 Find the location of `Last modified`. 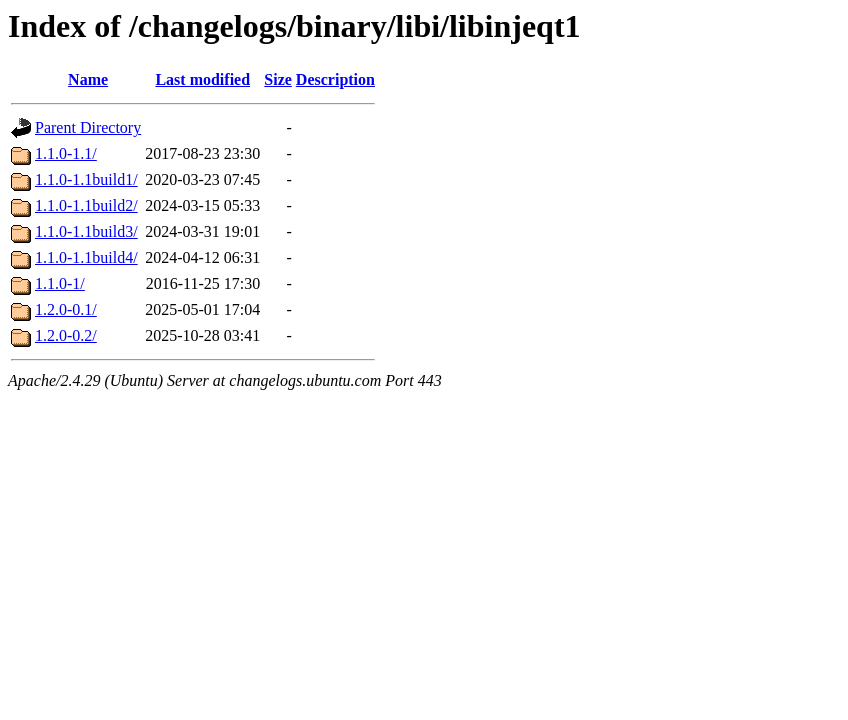

Last modified is located at coordinates (202, 79).